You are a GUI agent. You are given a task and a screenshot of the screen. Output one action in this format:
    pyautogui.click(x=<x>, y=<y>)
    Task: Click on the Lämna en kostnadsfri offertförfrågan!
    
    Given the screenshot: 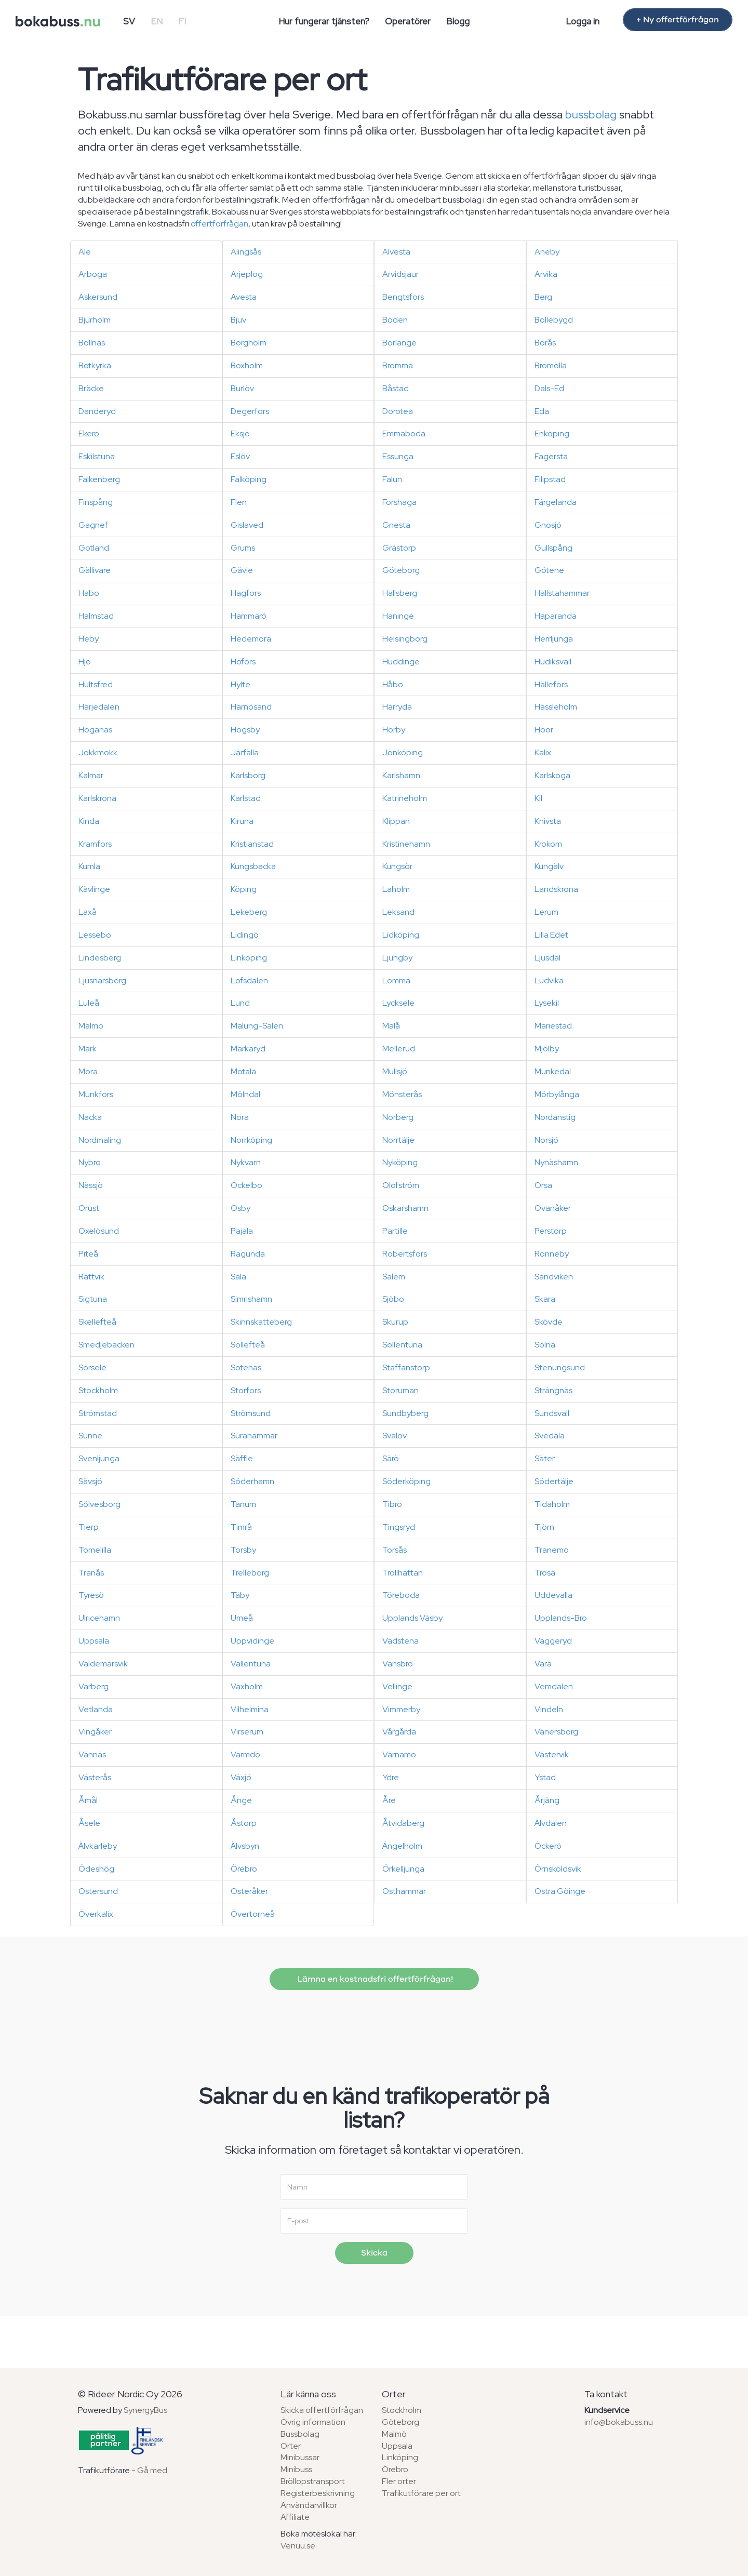 What is the action you would take?
    pyautogui.click(x=374, y=1979)
    